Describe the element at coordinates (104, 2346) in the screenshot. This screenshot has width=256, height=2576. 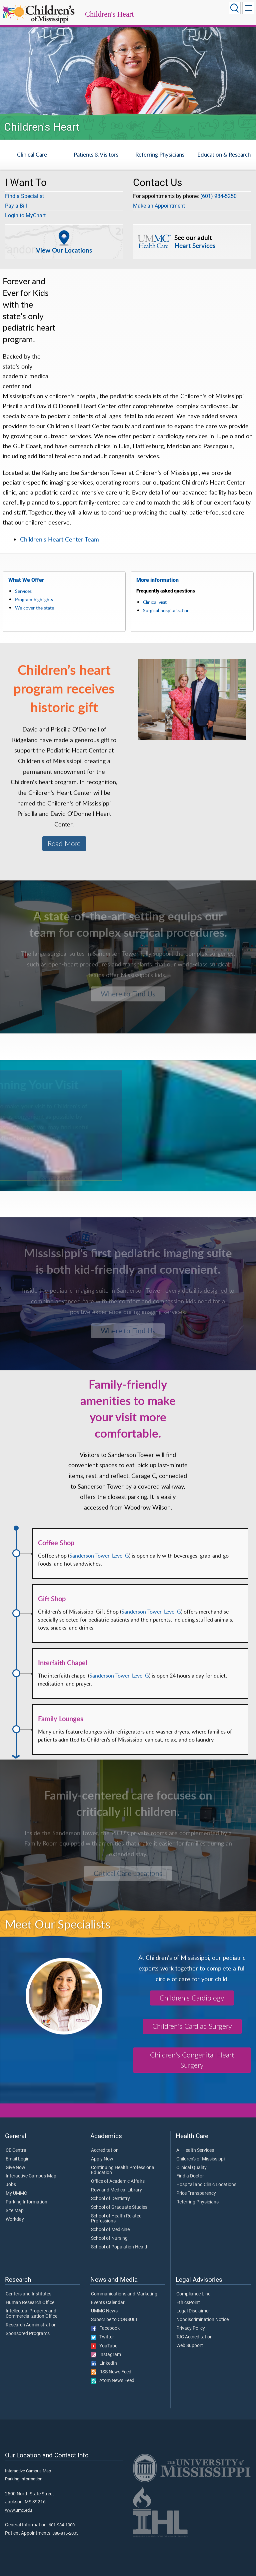
I see `YouTube` at that location.